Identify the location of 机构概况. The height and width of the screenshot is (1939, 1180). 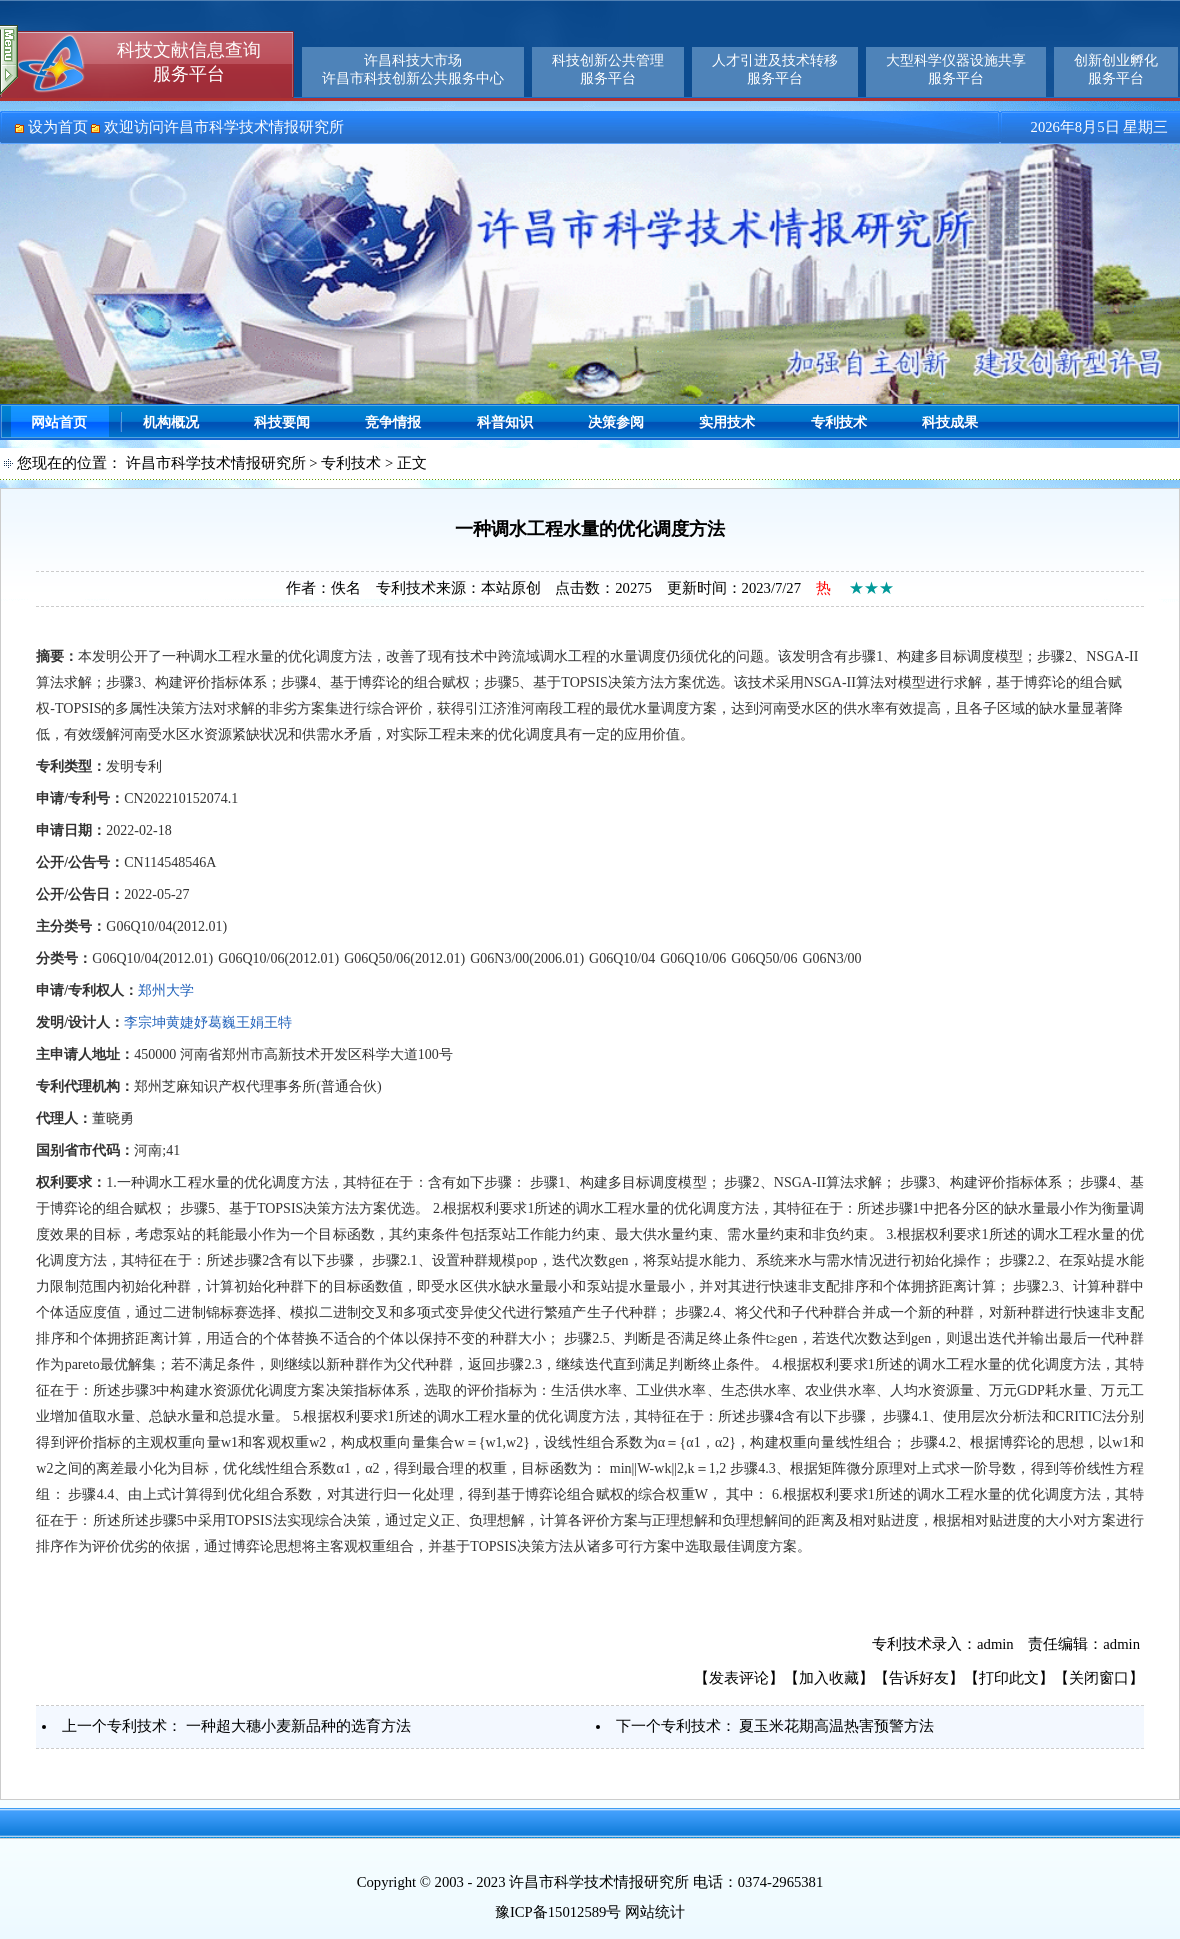
(171, 422).